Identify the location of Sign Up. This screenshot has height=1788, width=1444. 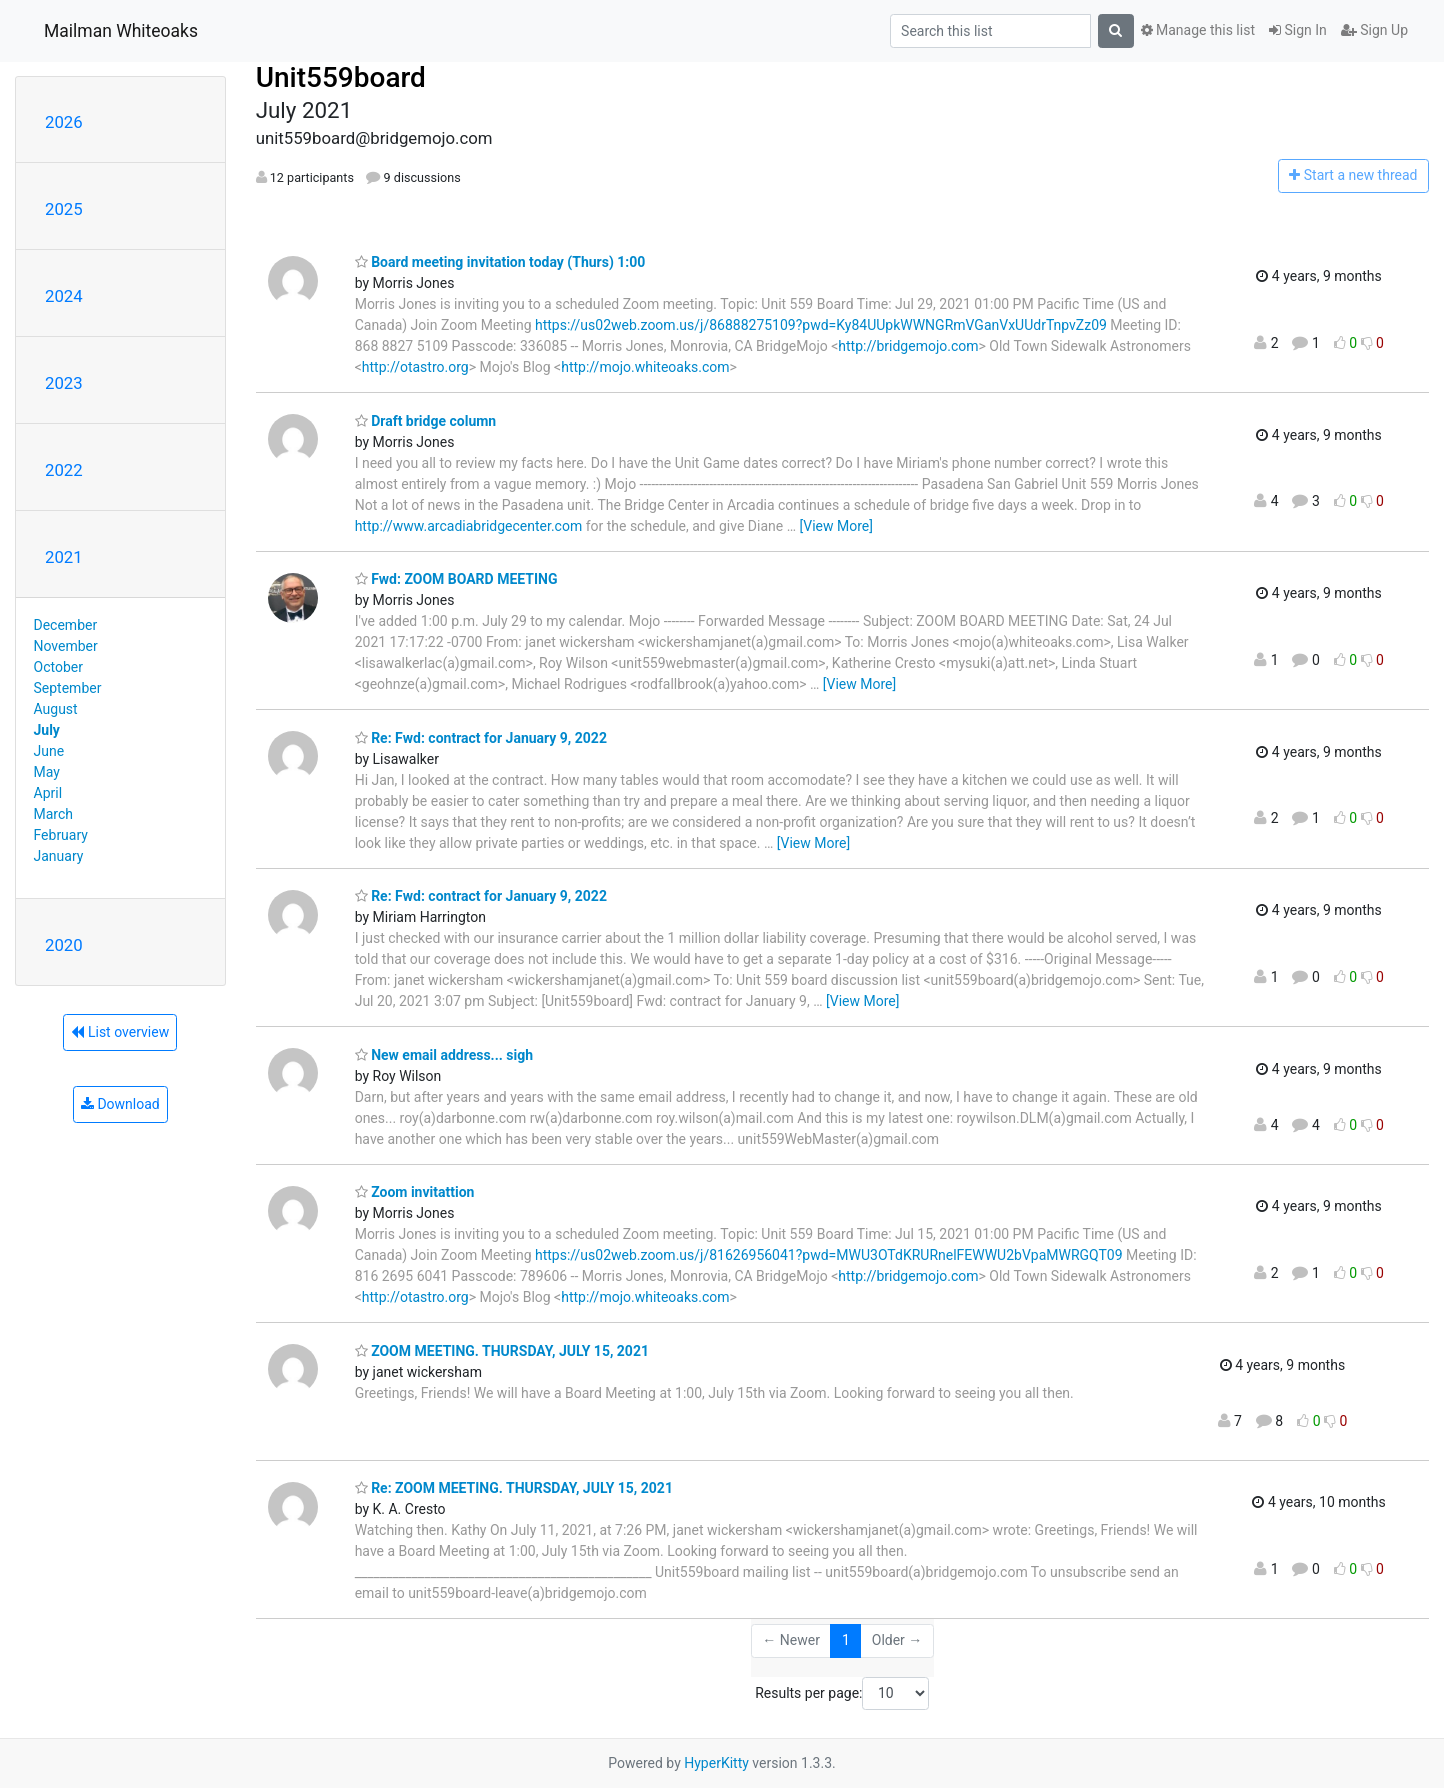
(1374, 30).